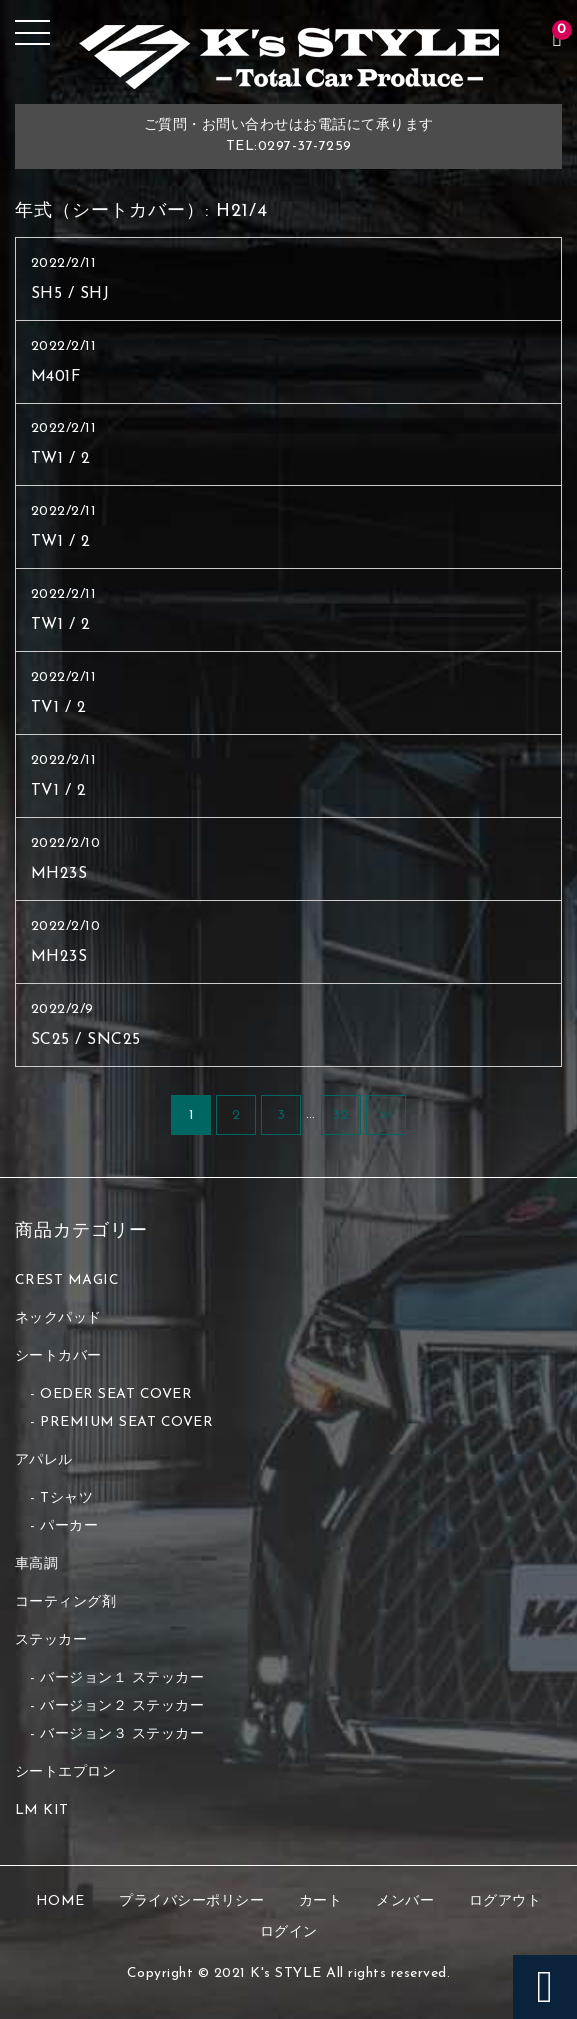 The width and height of the screenshot is (577, 2019). Describe the element at coordinates (59, 708) in the screenshot. I see `TV1 / 2` at that location.